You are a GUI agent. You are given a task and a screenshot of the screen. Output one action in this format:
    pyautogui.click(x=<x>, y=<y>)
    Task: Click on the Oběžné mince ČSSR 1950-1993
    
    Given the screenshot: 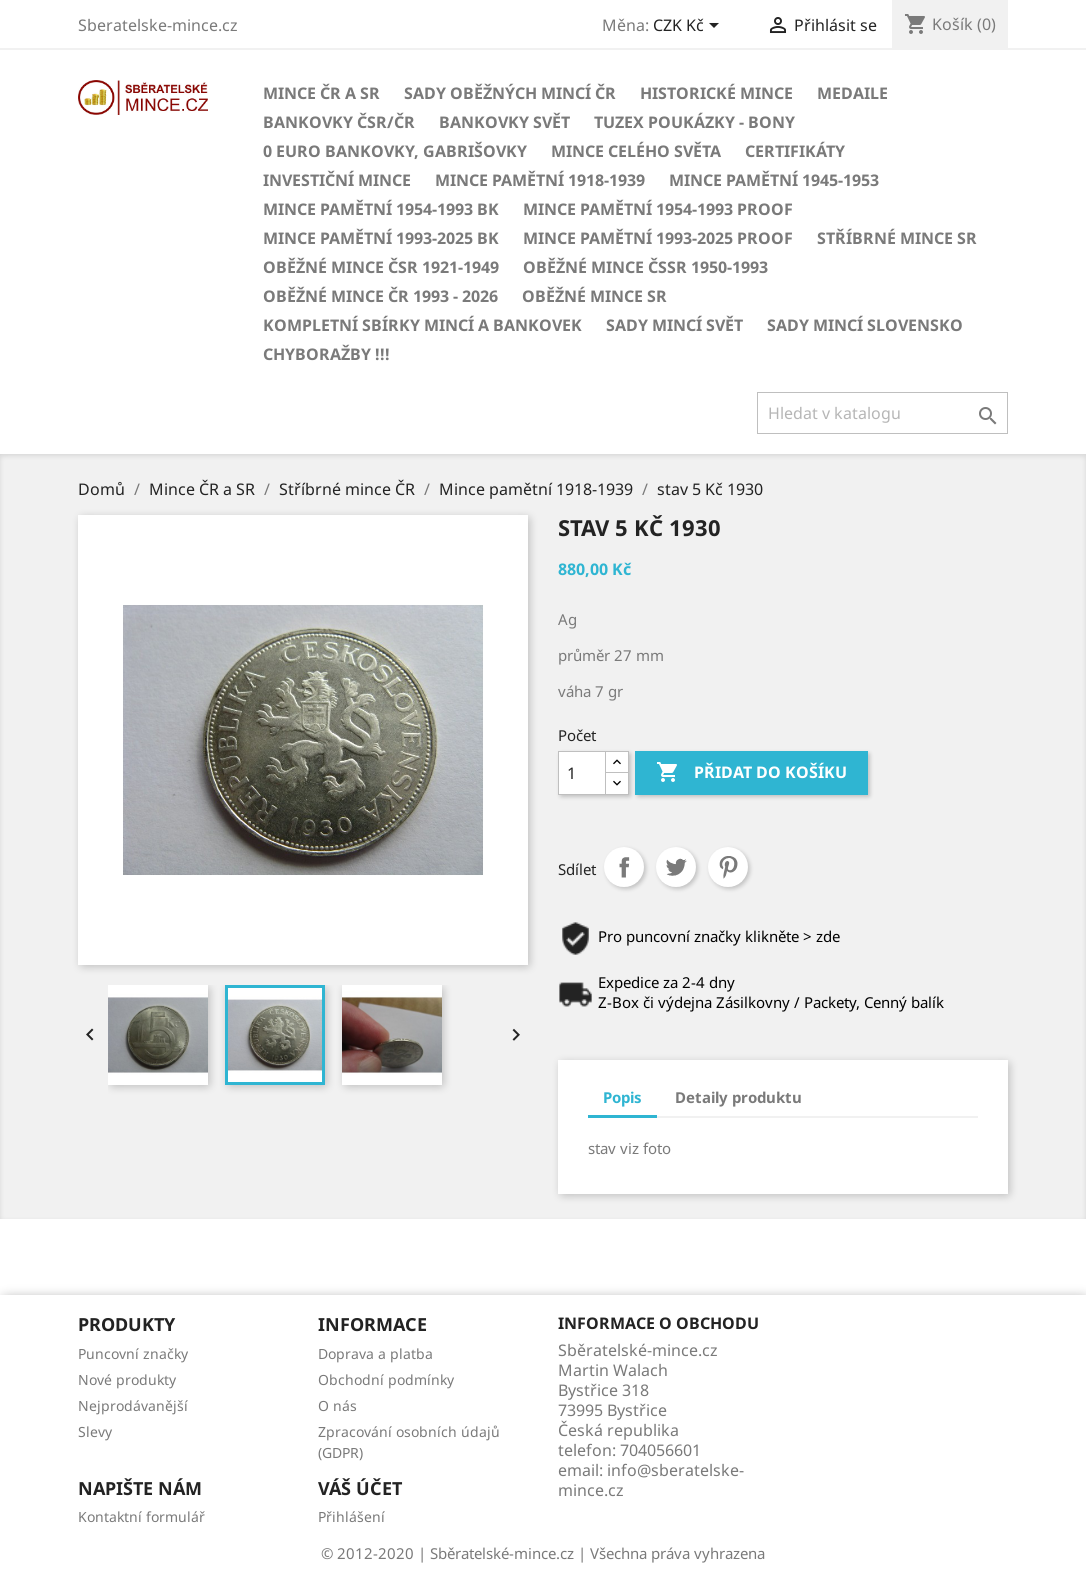 What is the action you would take?
    pyautogui.click(x=645, y=267)
    